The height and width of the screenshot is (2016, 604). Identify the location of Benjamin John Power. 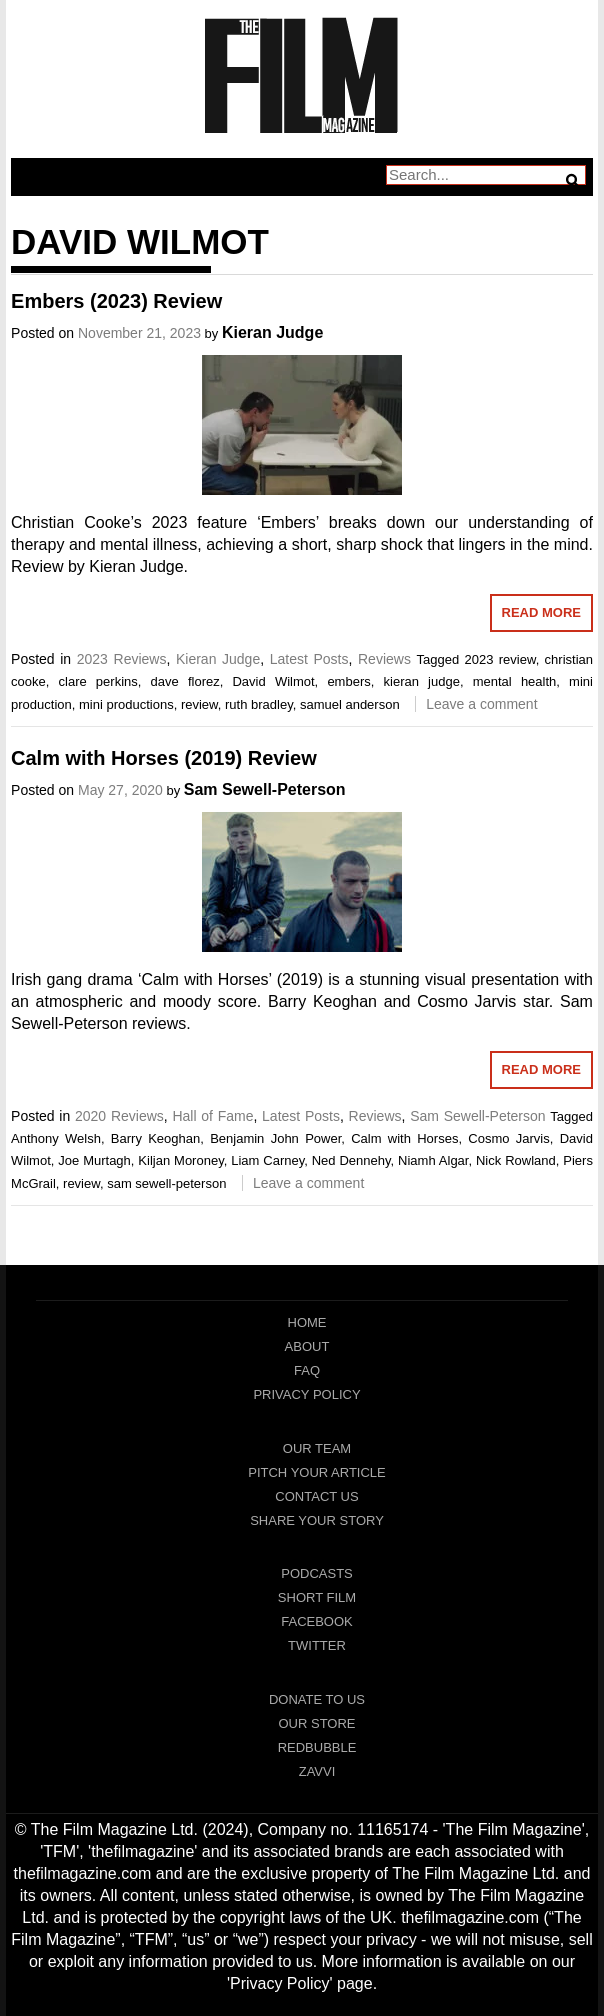
(275, 1138).